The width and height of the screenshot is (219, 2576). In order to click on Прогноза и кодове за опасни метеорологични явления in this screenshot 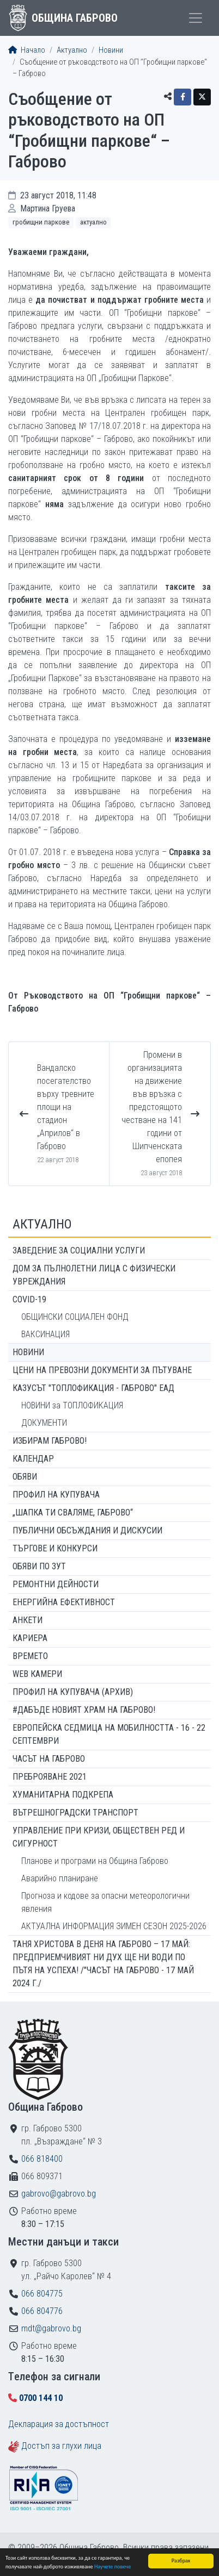, I will do `click(105, 1902)`.